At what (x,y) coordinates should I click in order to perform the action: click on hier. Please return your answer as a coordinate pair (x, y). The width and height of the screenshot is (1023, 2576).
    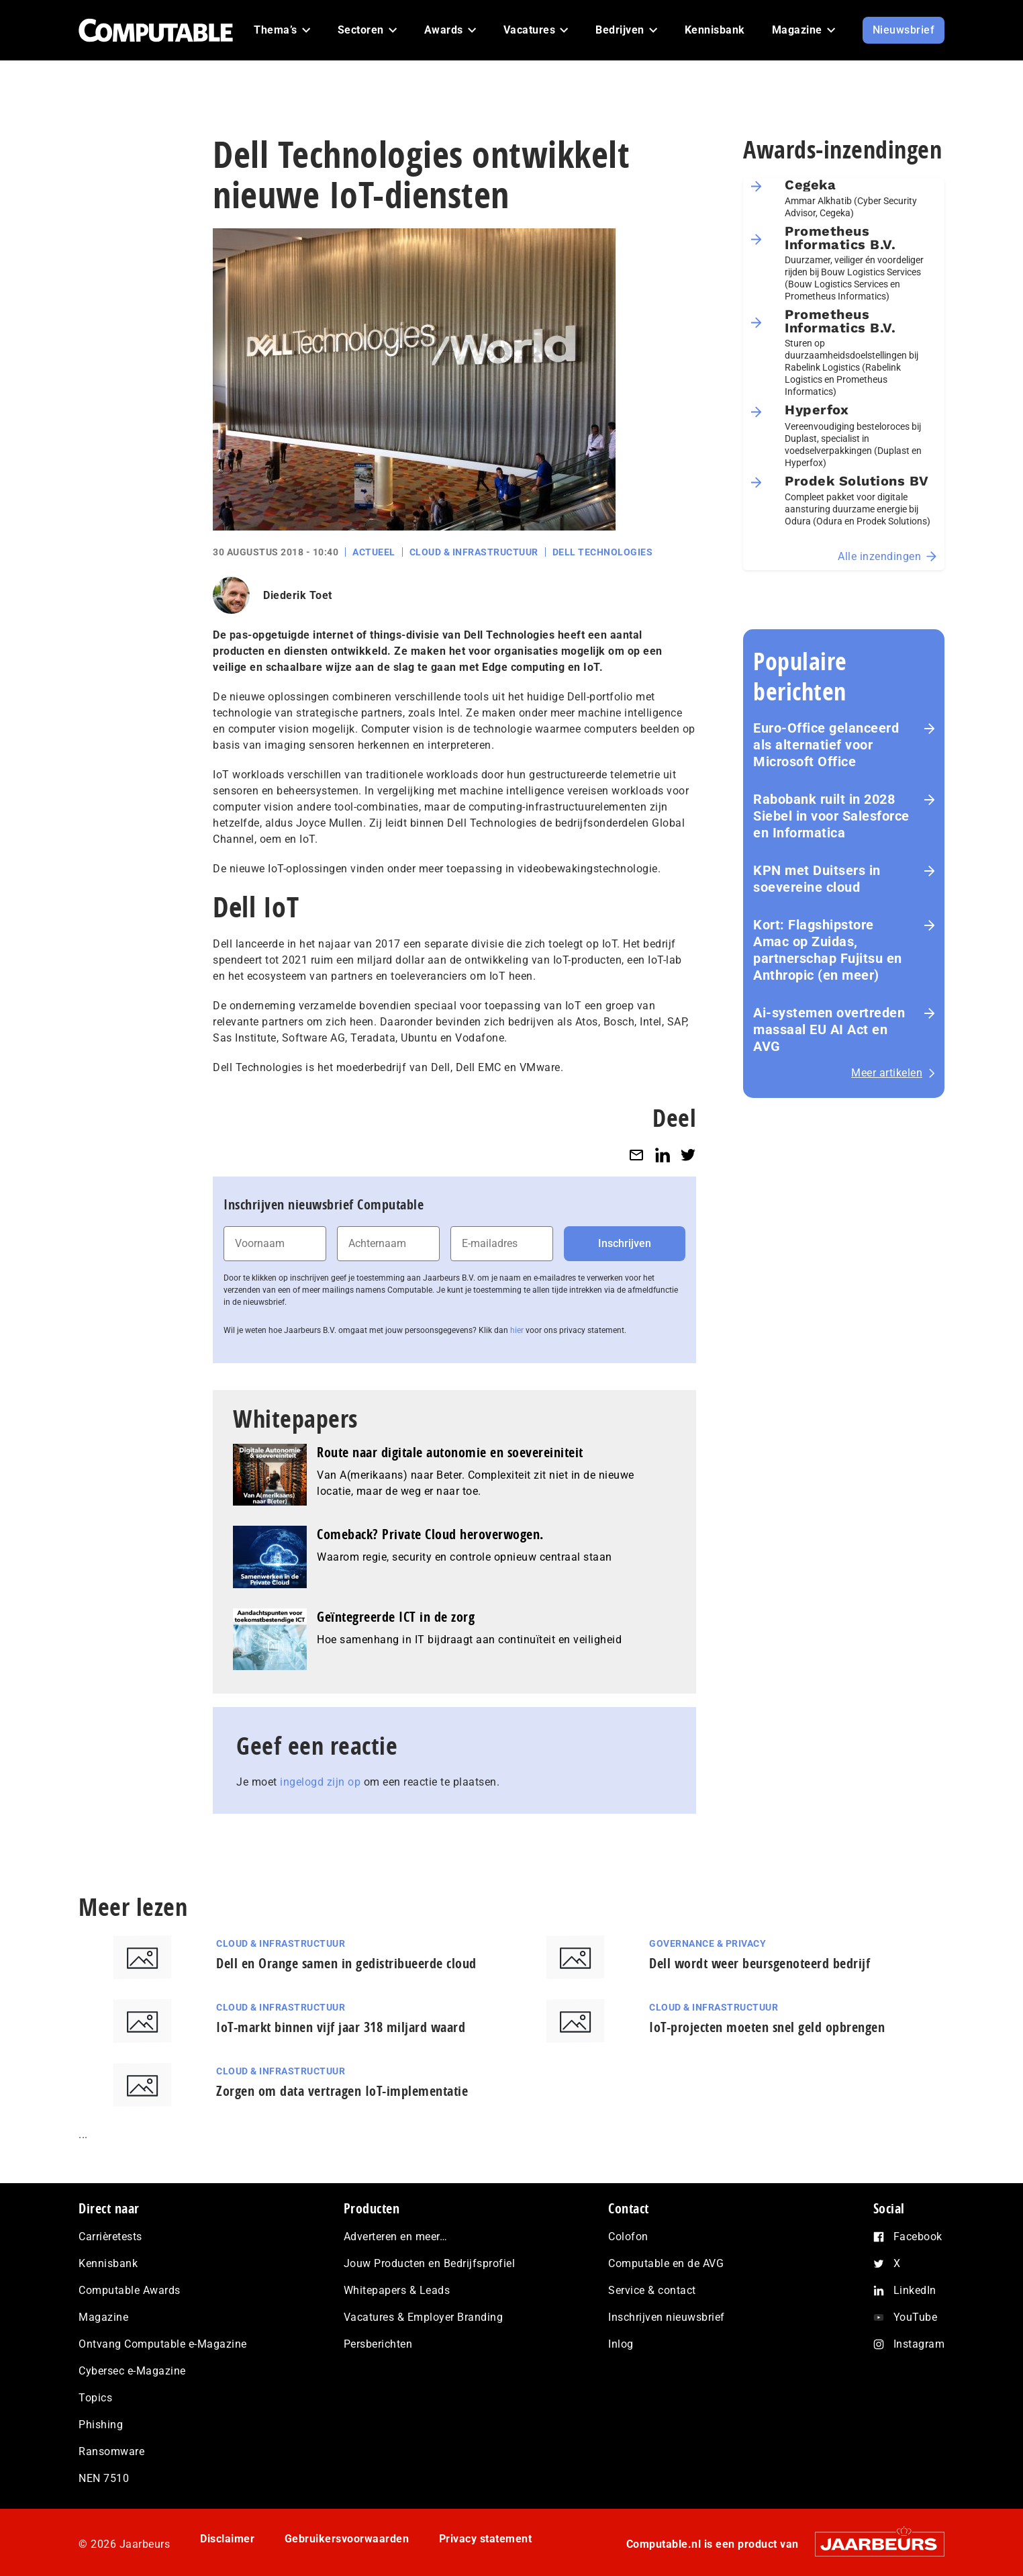
    Looking at the image, I should click on (517, 1330).